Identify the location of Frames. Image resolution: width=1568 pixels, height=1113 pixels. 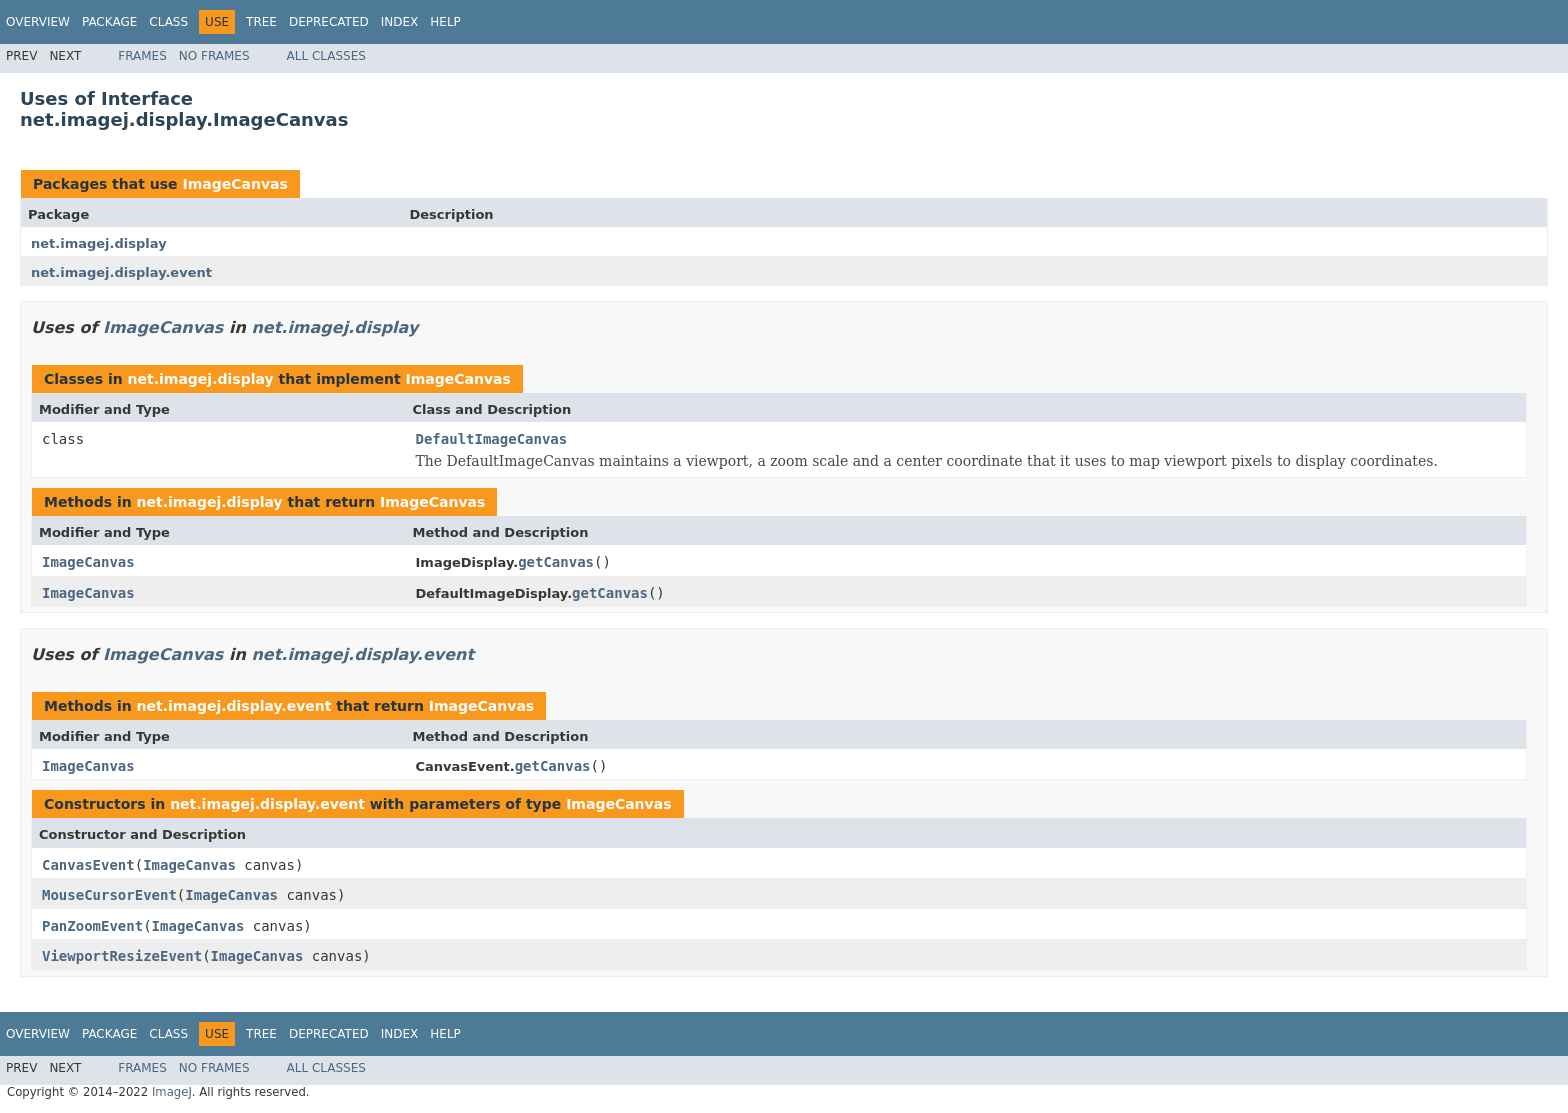
(142, 56).